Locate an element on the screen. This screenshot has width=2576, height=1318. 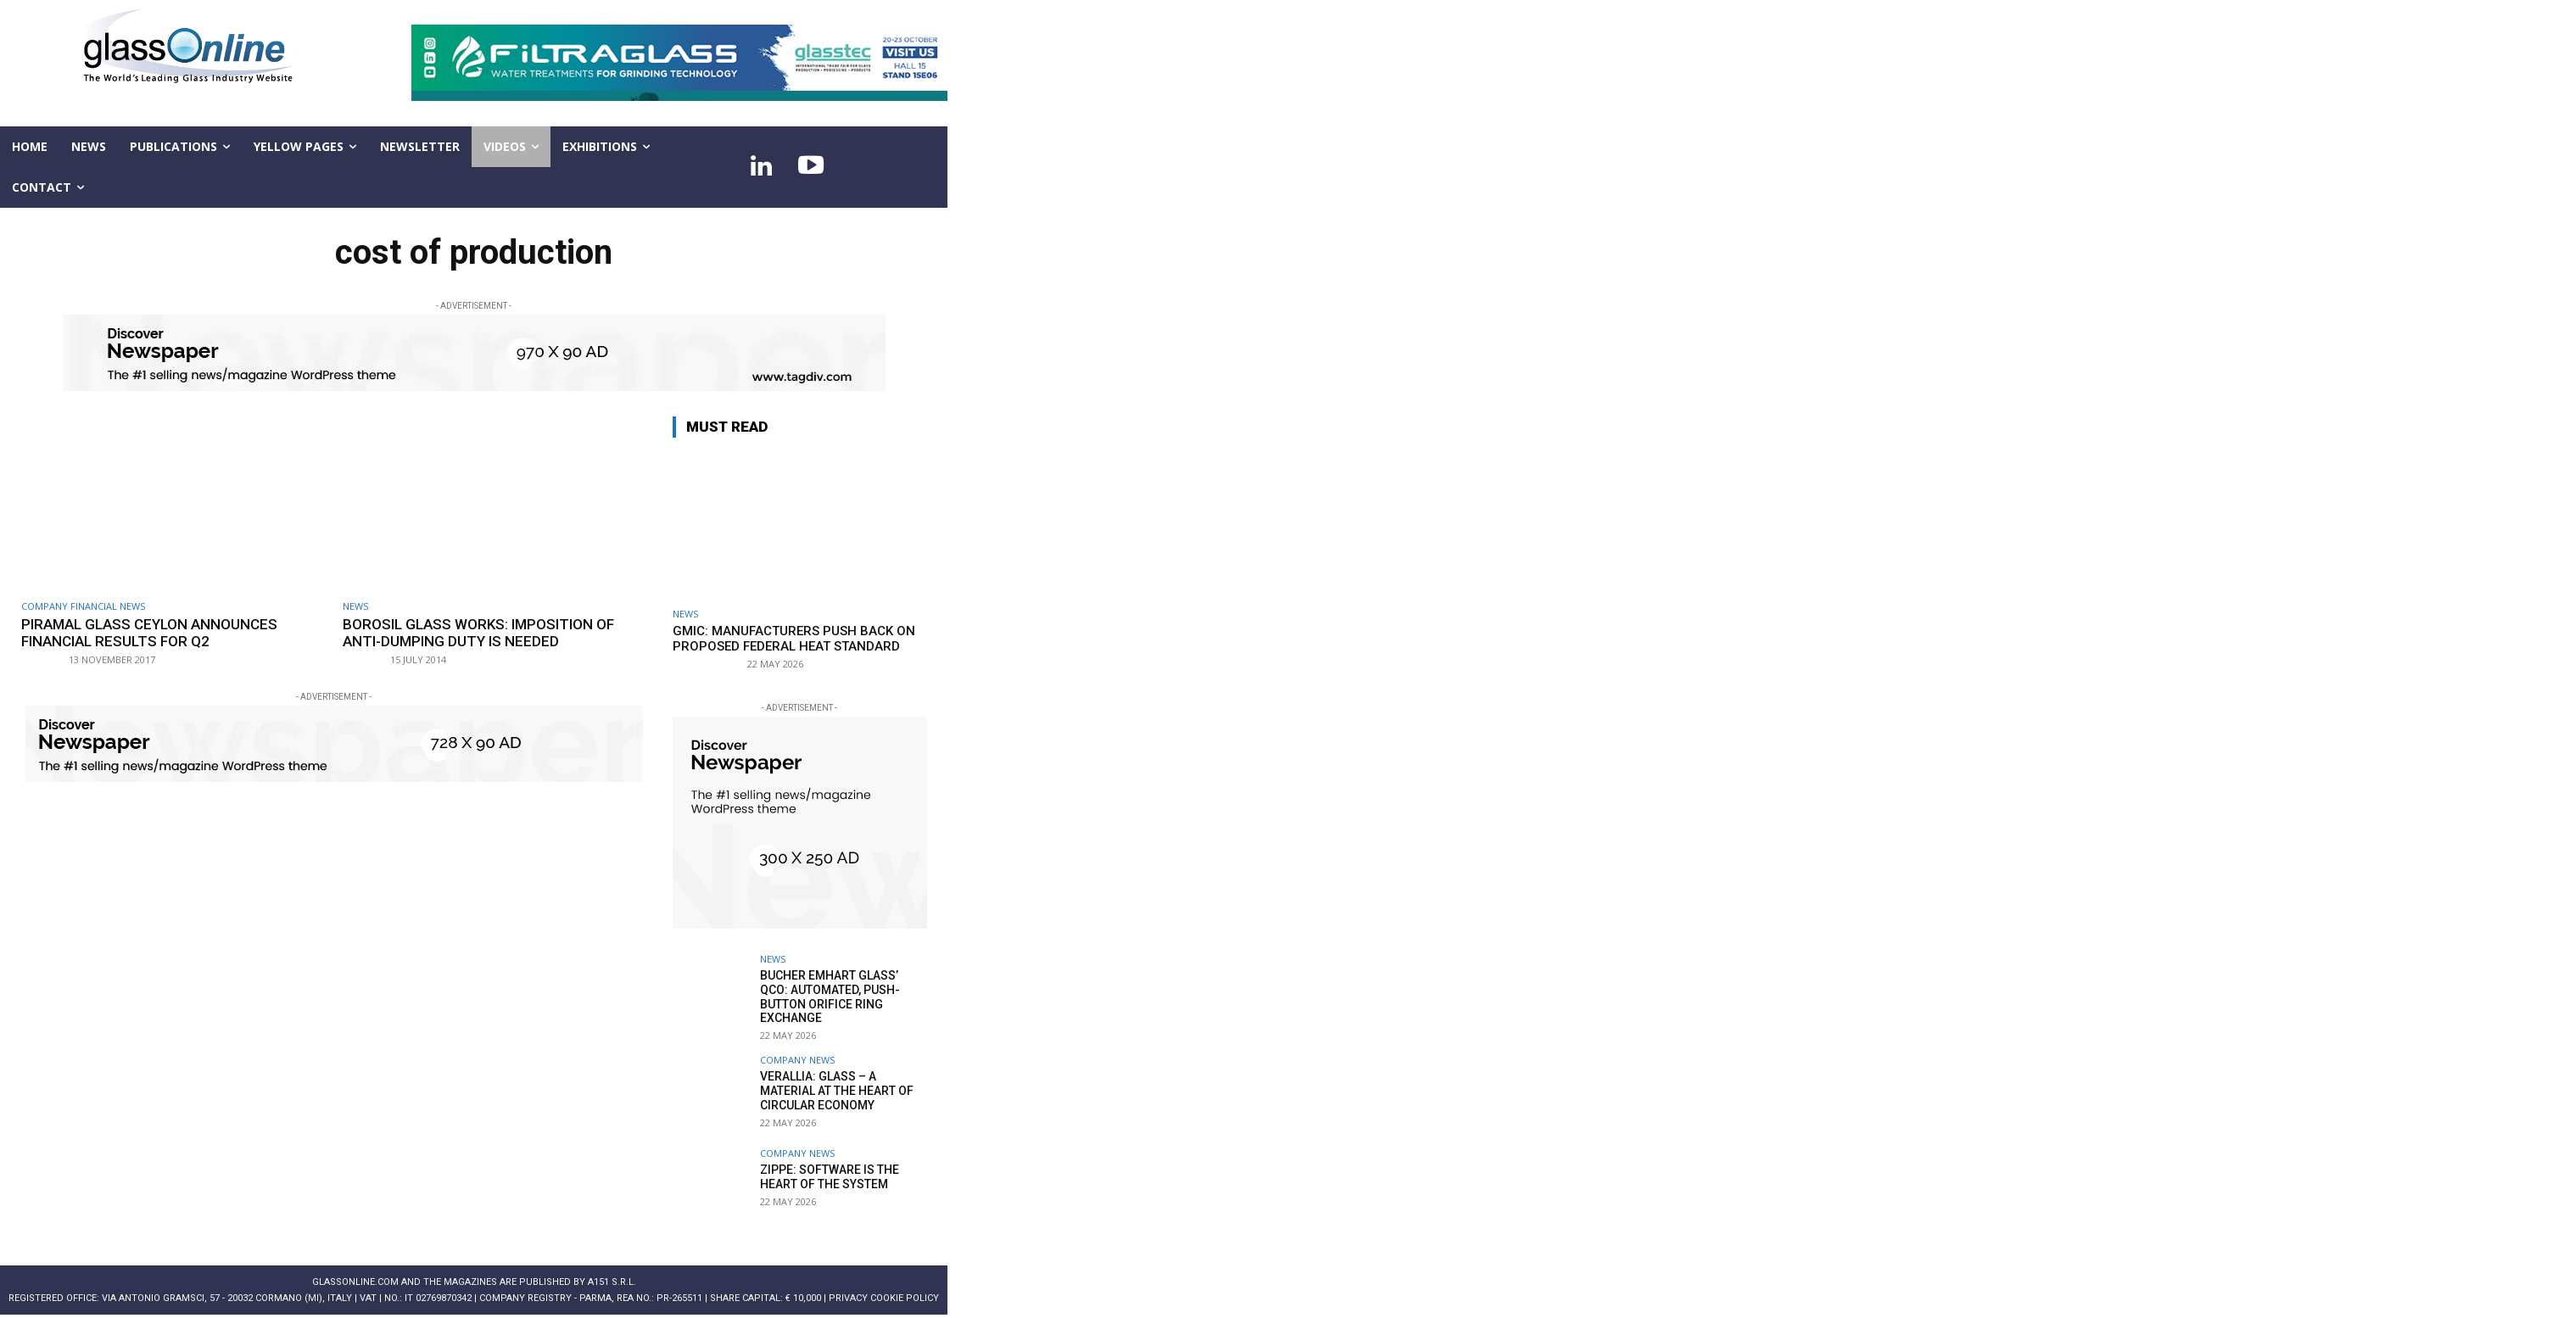
Bucher Emhart Glass’ QCO: Automated, push-button orifice ring exchange is located at coordinates (830, 997).